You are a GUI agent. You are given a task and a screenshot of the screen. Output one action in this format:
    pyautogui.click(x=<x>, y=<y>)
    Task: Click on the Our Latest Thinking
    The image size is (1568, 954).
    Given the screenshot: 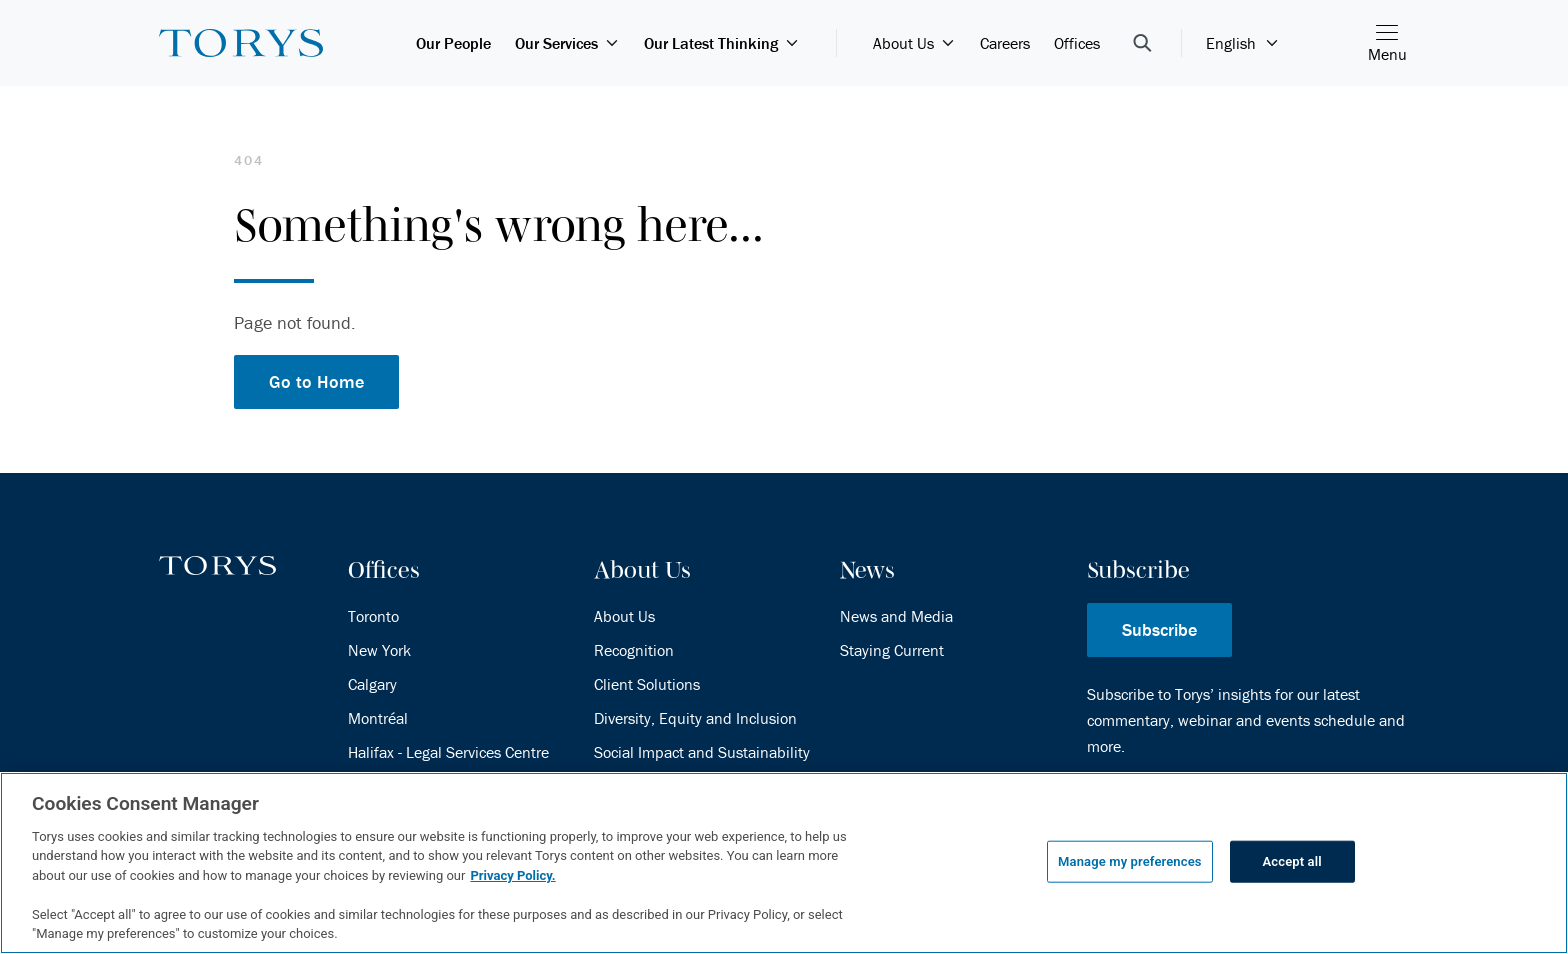 What is the action you would take?
    pyautogui.click(x=722, y=43)
    